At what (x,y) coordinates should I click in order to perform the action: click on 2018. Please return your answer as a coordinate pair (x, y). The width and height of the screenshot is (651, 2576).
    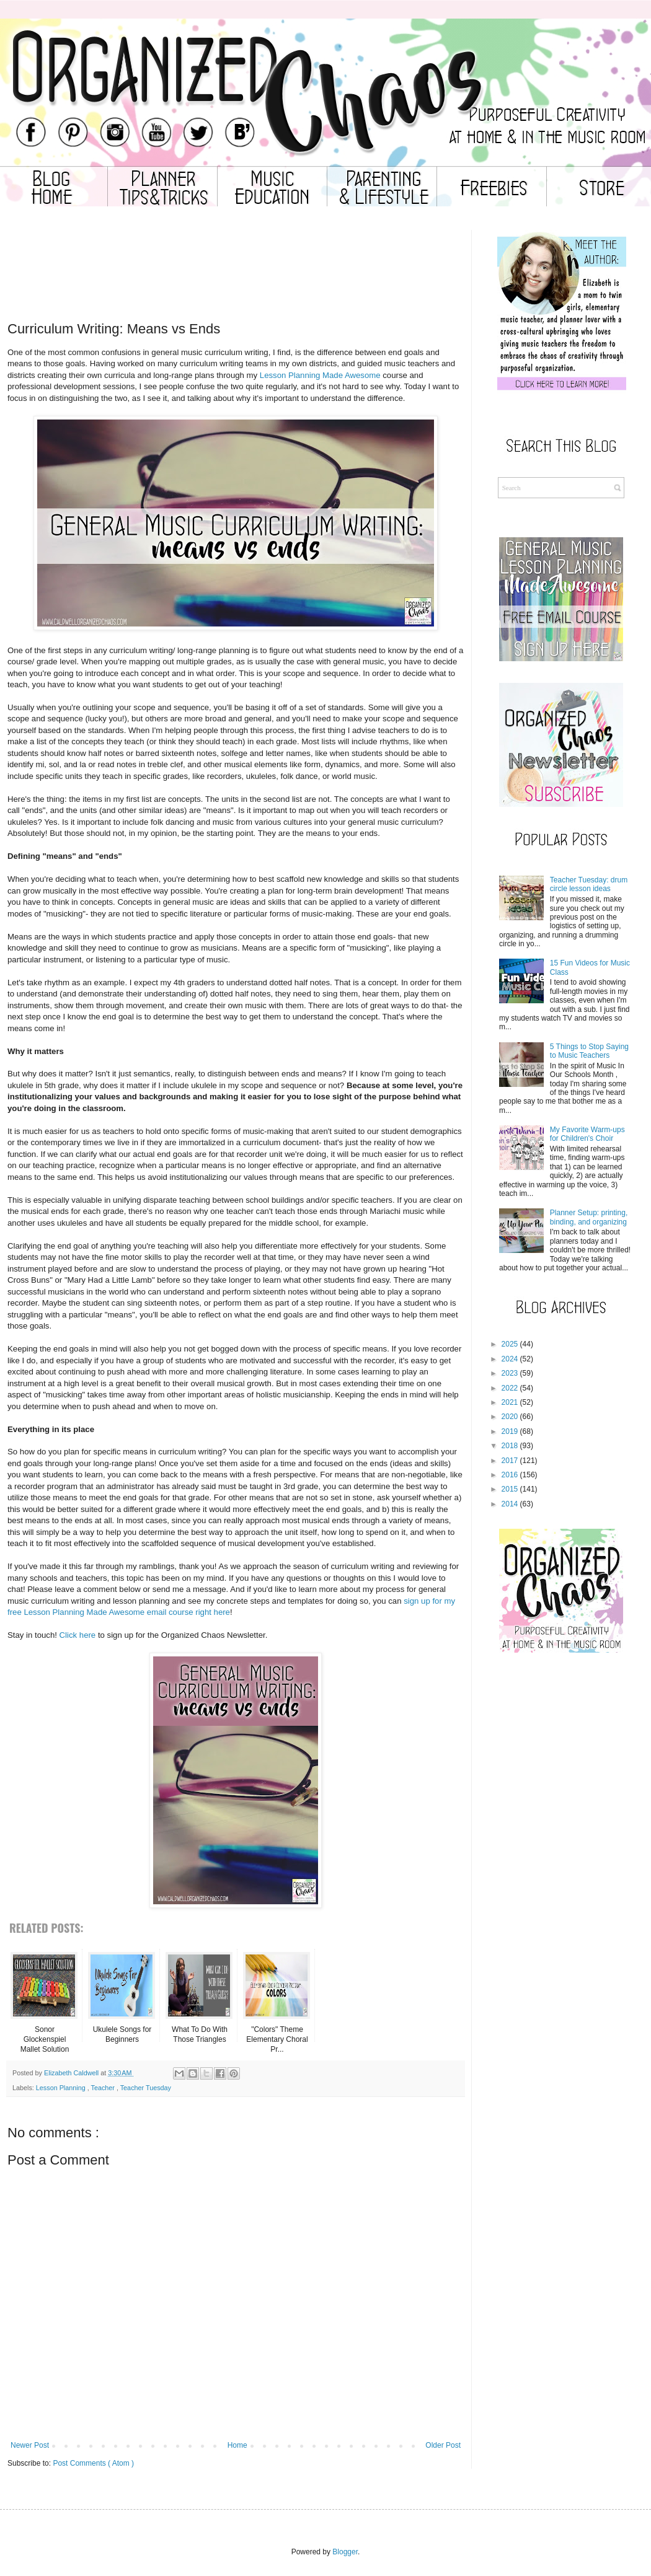
    Looking at the image, I should click on (510, 1445).